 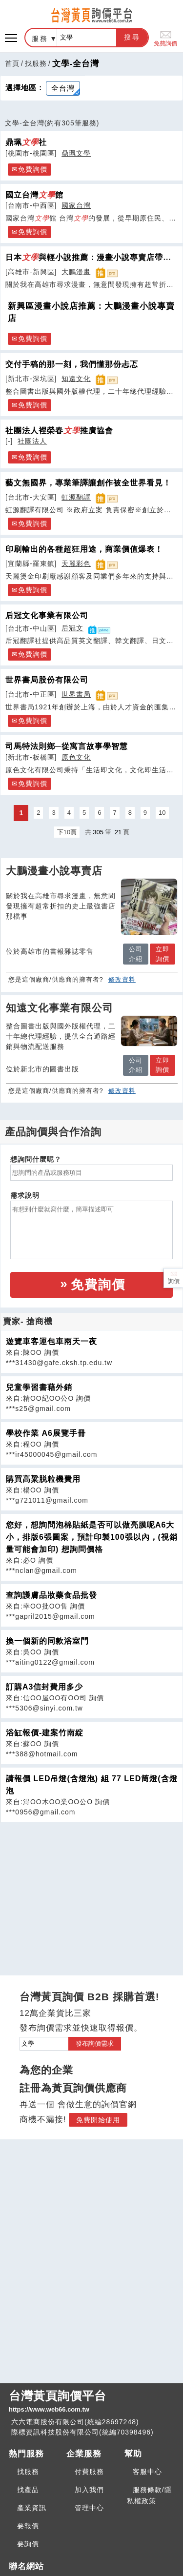 What do you see at coordinates (162, 812) in the screenshot?
I see `10` at bounding box center [162, 812].